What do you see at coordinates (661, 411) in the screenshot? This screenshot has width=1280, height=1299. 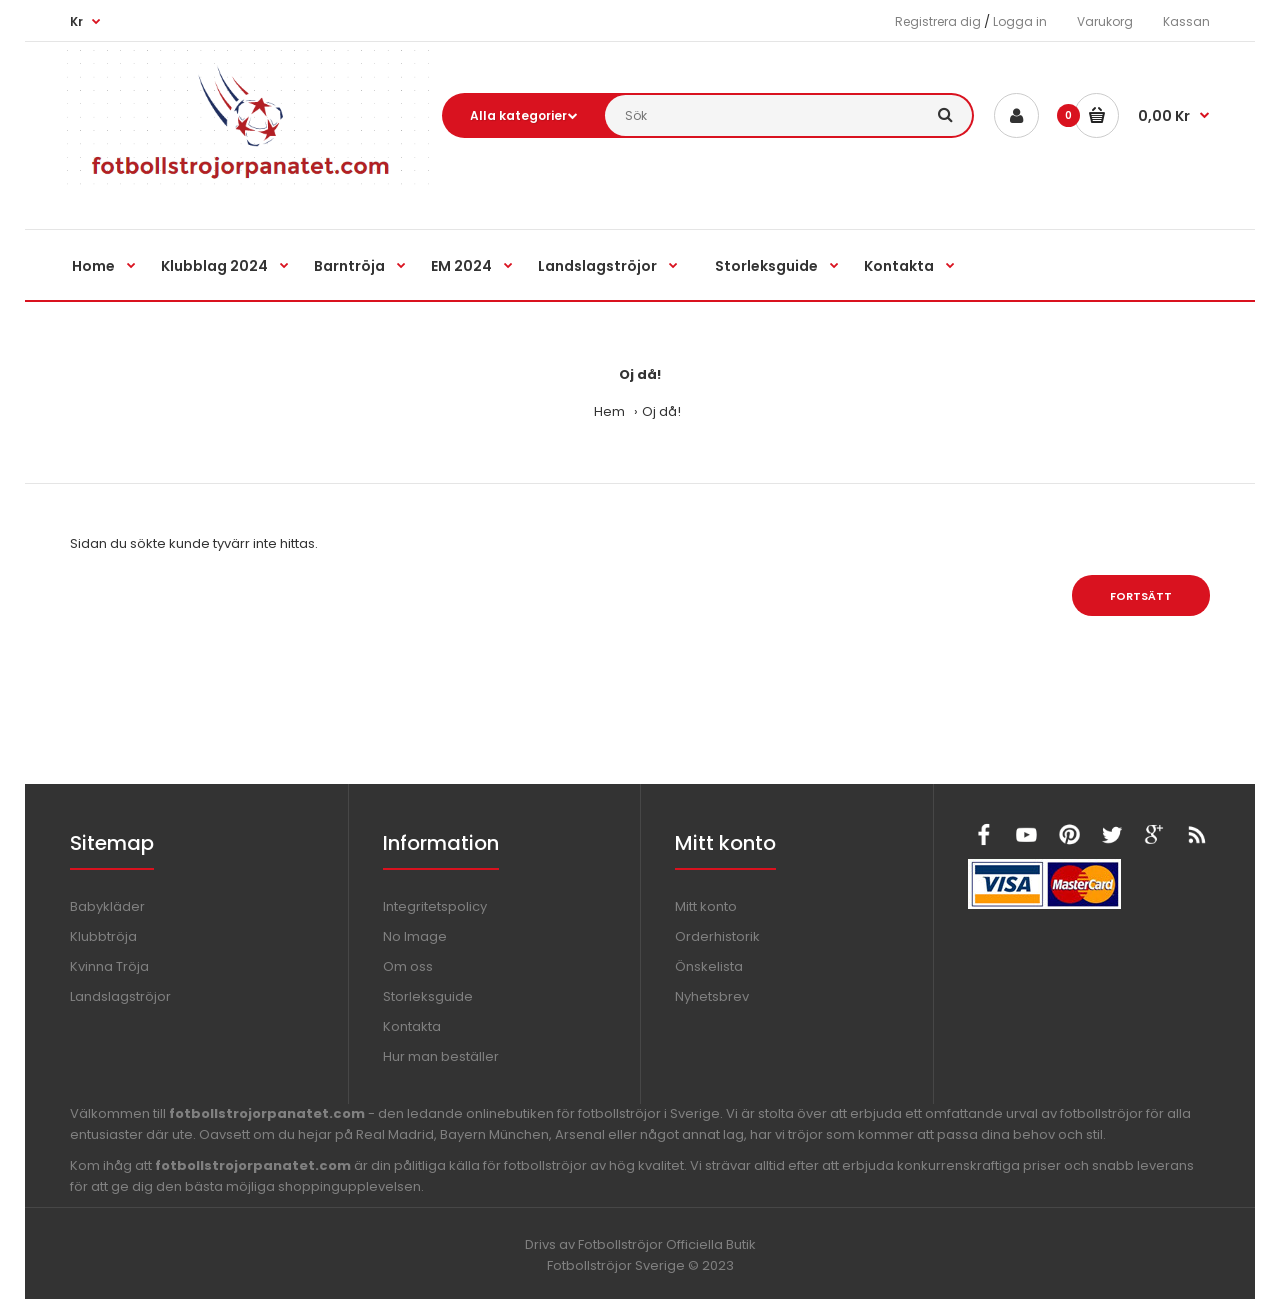 I see `Oj då!` at bounding box center [661, 411].